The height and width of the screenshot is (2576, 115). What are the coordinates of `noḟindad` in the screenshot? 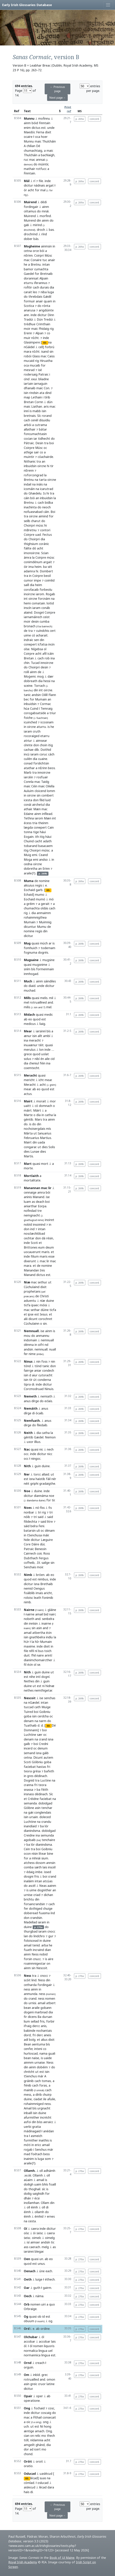 It's located at (30, 1211).